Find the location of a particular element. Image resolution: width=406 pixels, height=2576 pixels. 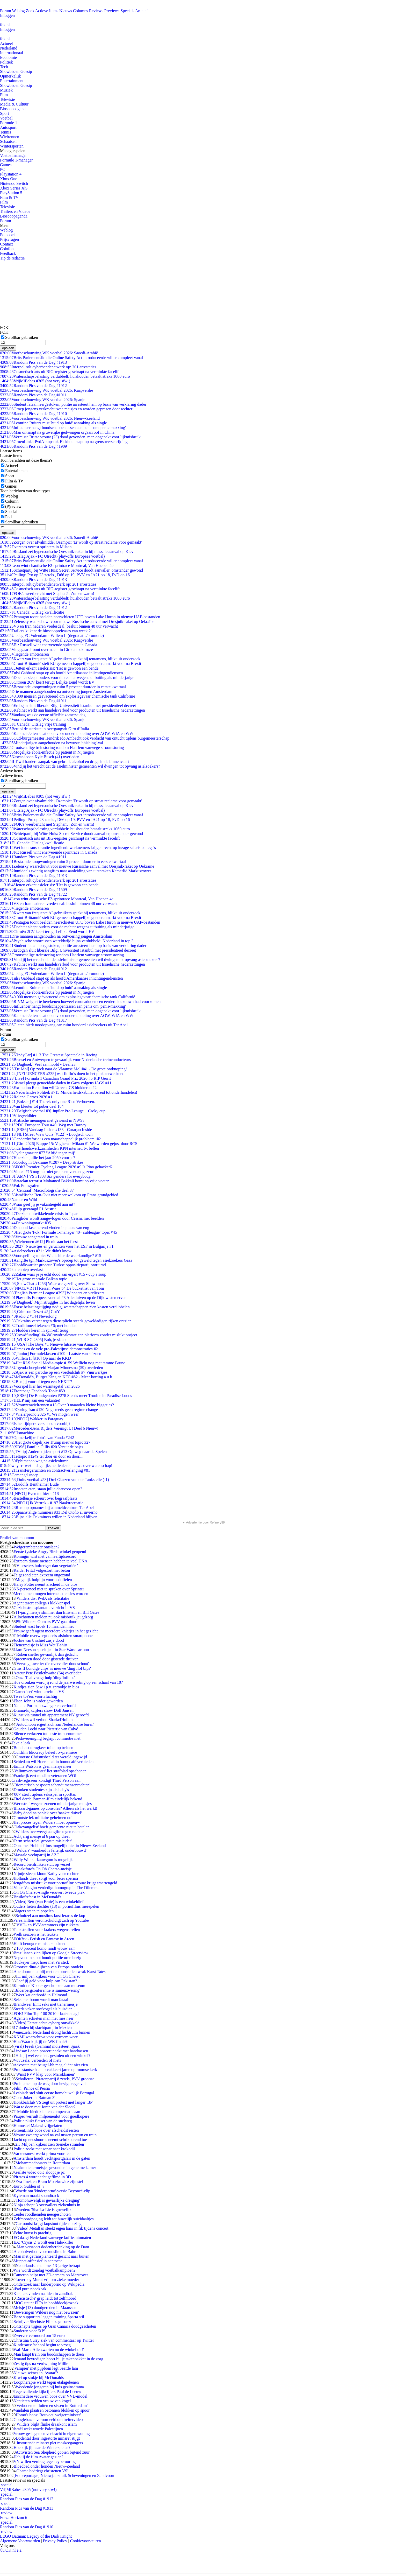

Vince Vaughn verdedigt homograp in The Dilemma is located at coordinates (56, 1887).